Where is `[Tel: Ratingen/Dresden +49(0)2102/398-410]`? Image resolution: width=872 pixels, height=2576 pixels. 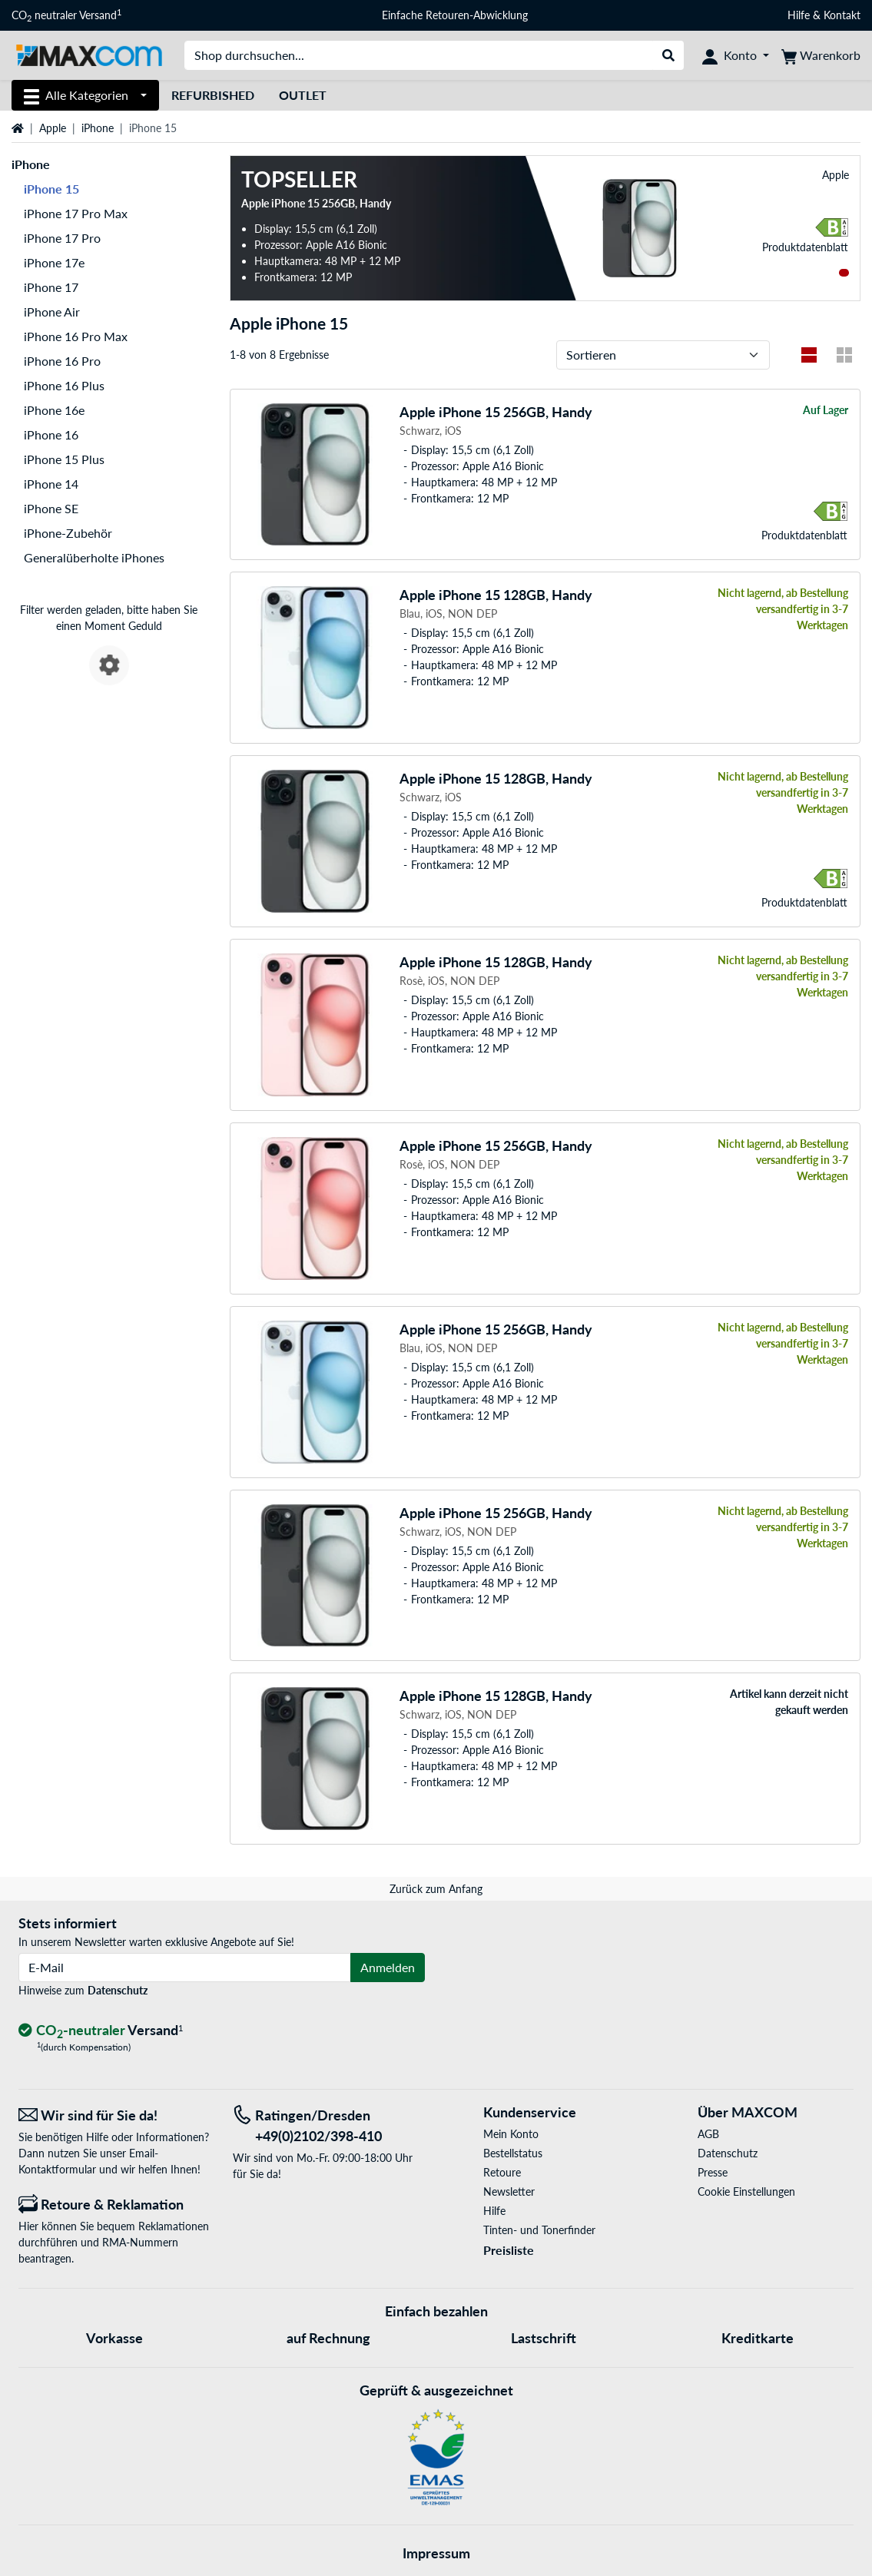
[Tel: Ratingen/Dresden +49(0)2102/398-410] is located at coordinates (328, 2126).